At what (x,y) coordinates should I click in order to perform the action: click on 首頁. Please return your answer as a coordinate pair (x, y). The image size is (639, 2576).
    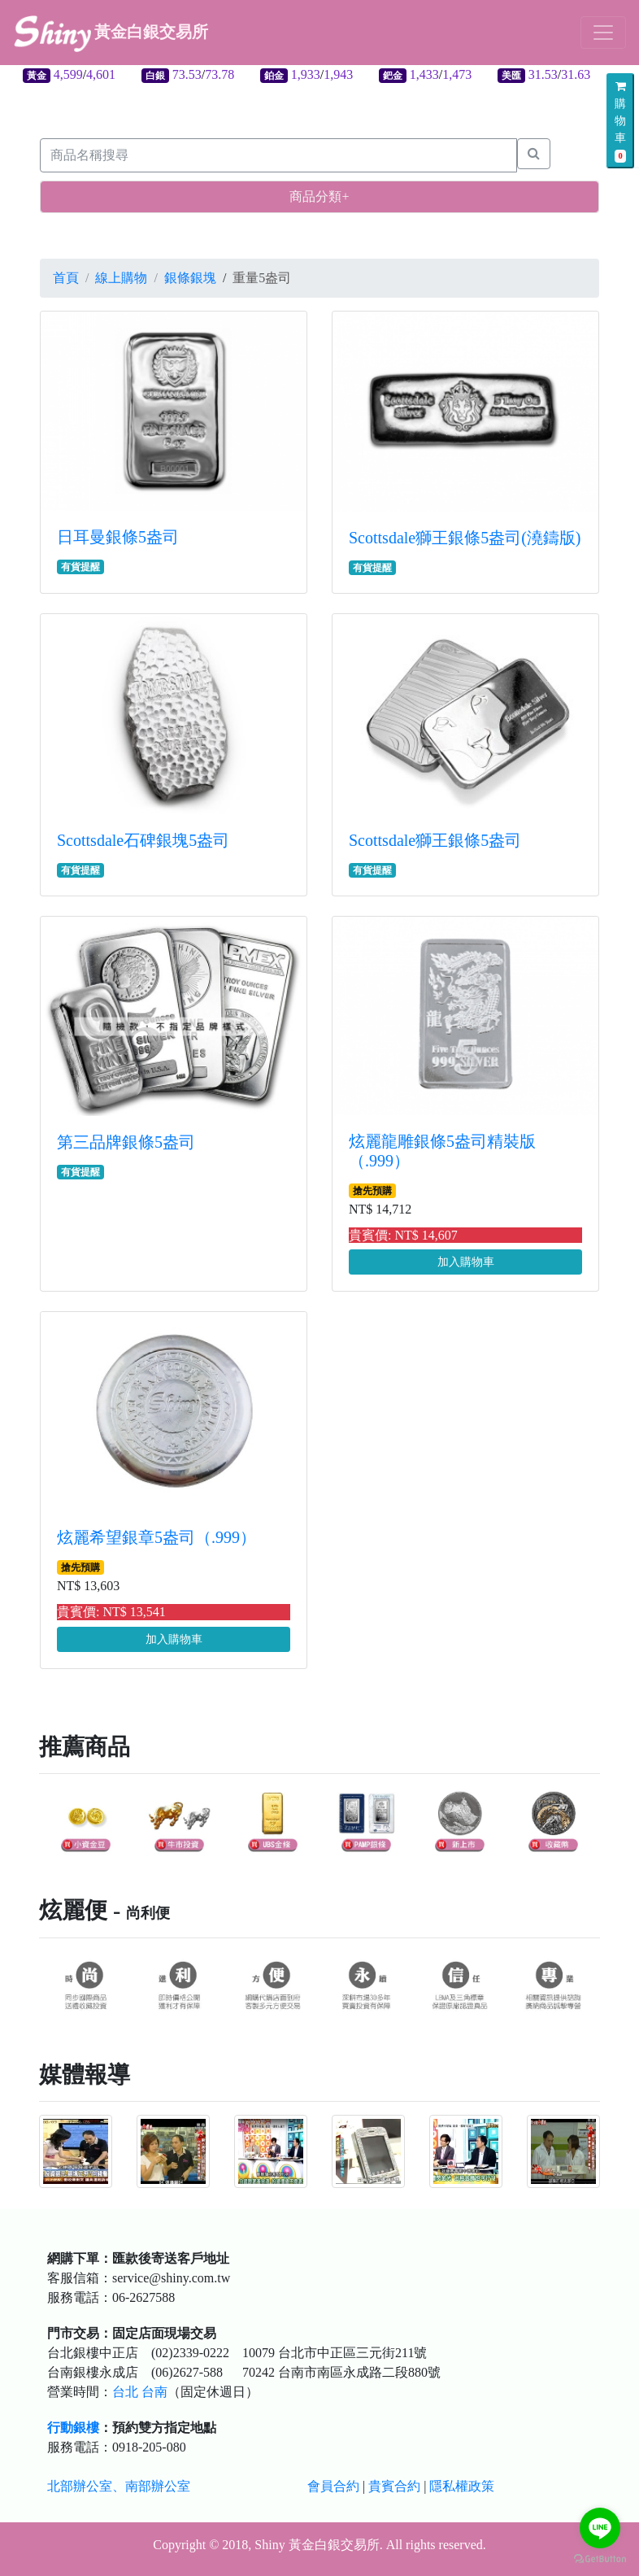
    Looking at the image, I should click on (66, 278).